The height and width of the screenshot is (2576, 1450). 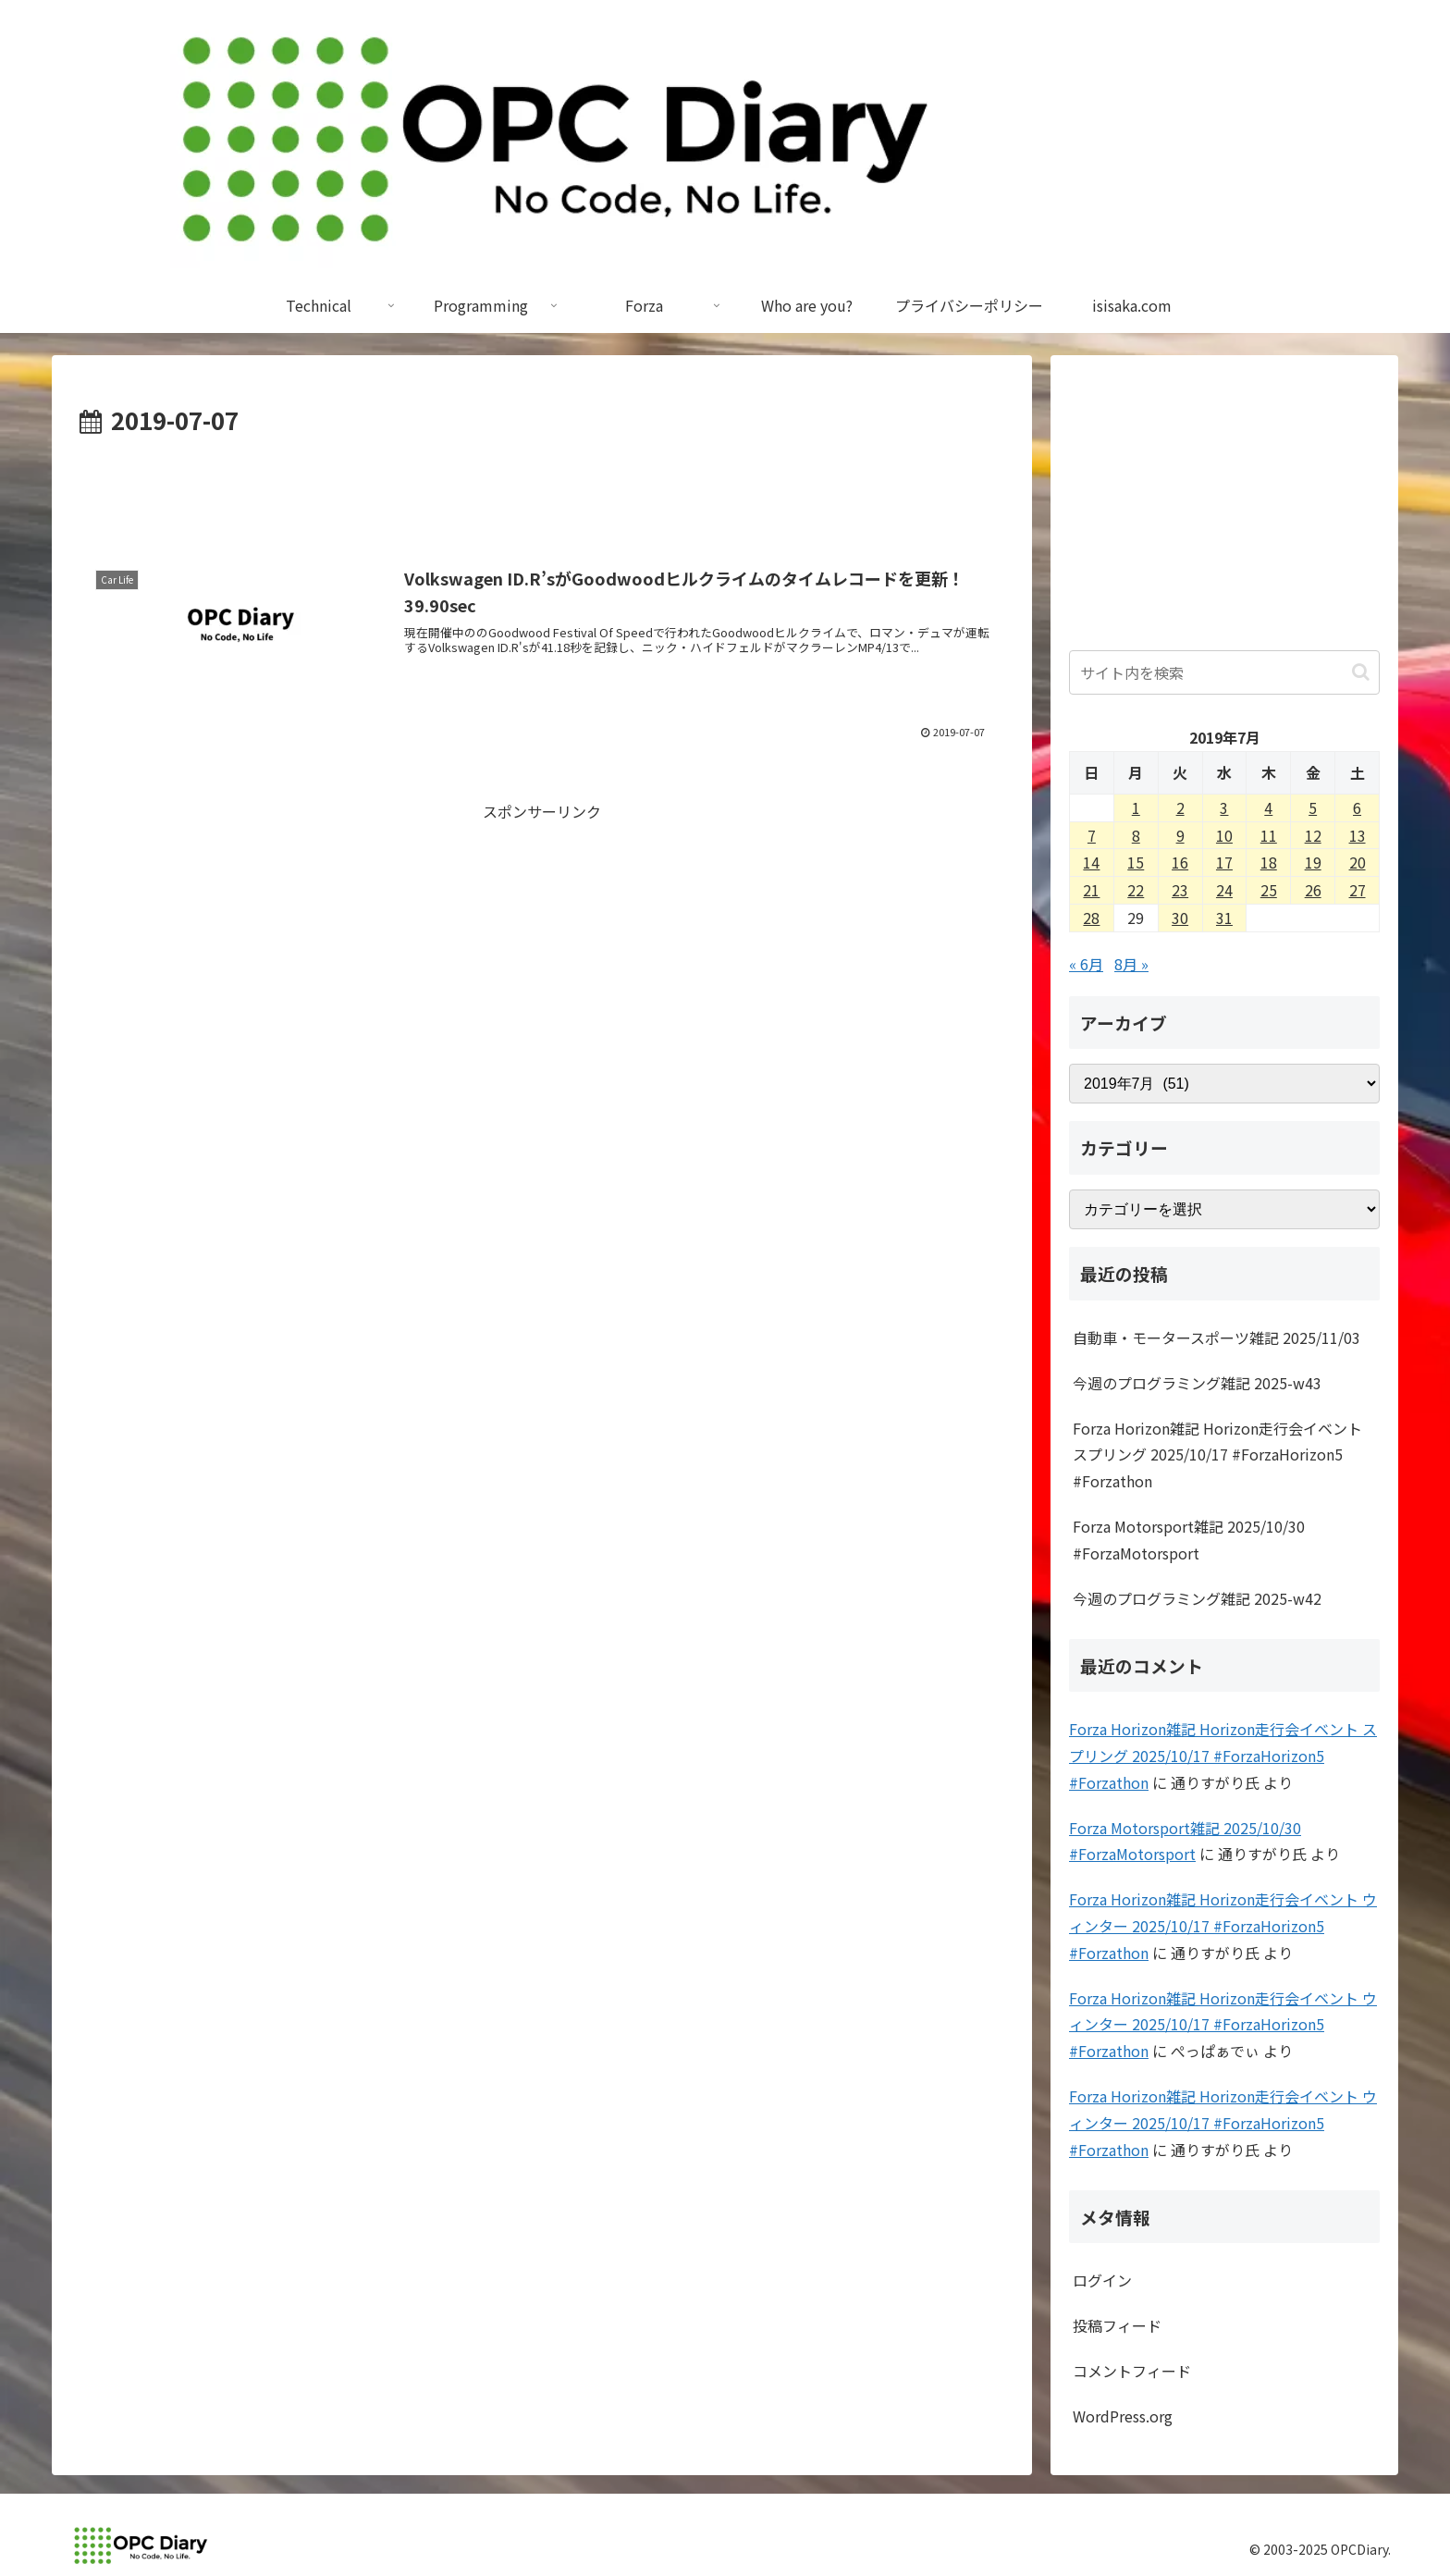 What do you see at coordinates (1313, 890) in the screenshot?
I see `26 [2019年7月26日 に投稿を公開]` at bounding box center [1313, 890].